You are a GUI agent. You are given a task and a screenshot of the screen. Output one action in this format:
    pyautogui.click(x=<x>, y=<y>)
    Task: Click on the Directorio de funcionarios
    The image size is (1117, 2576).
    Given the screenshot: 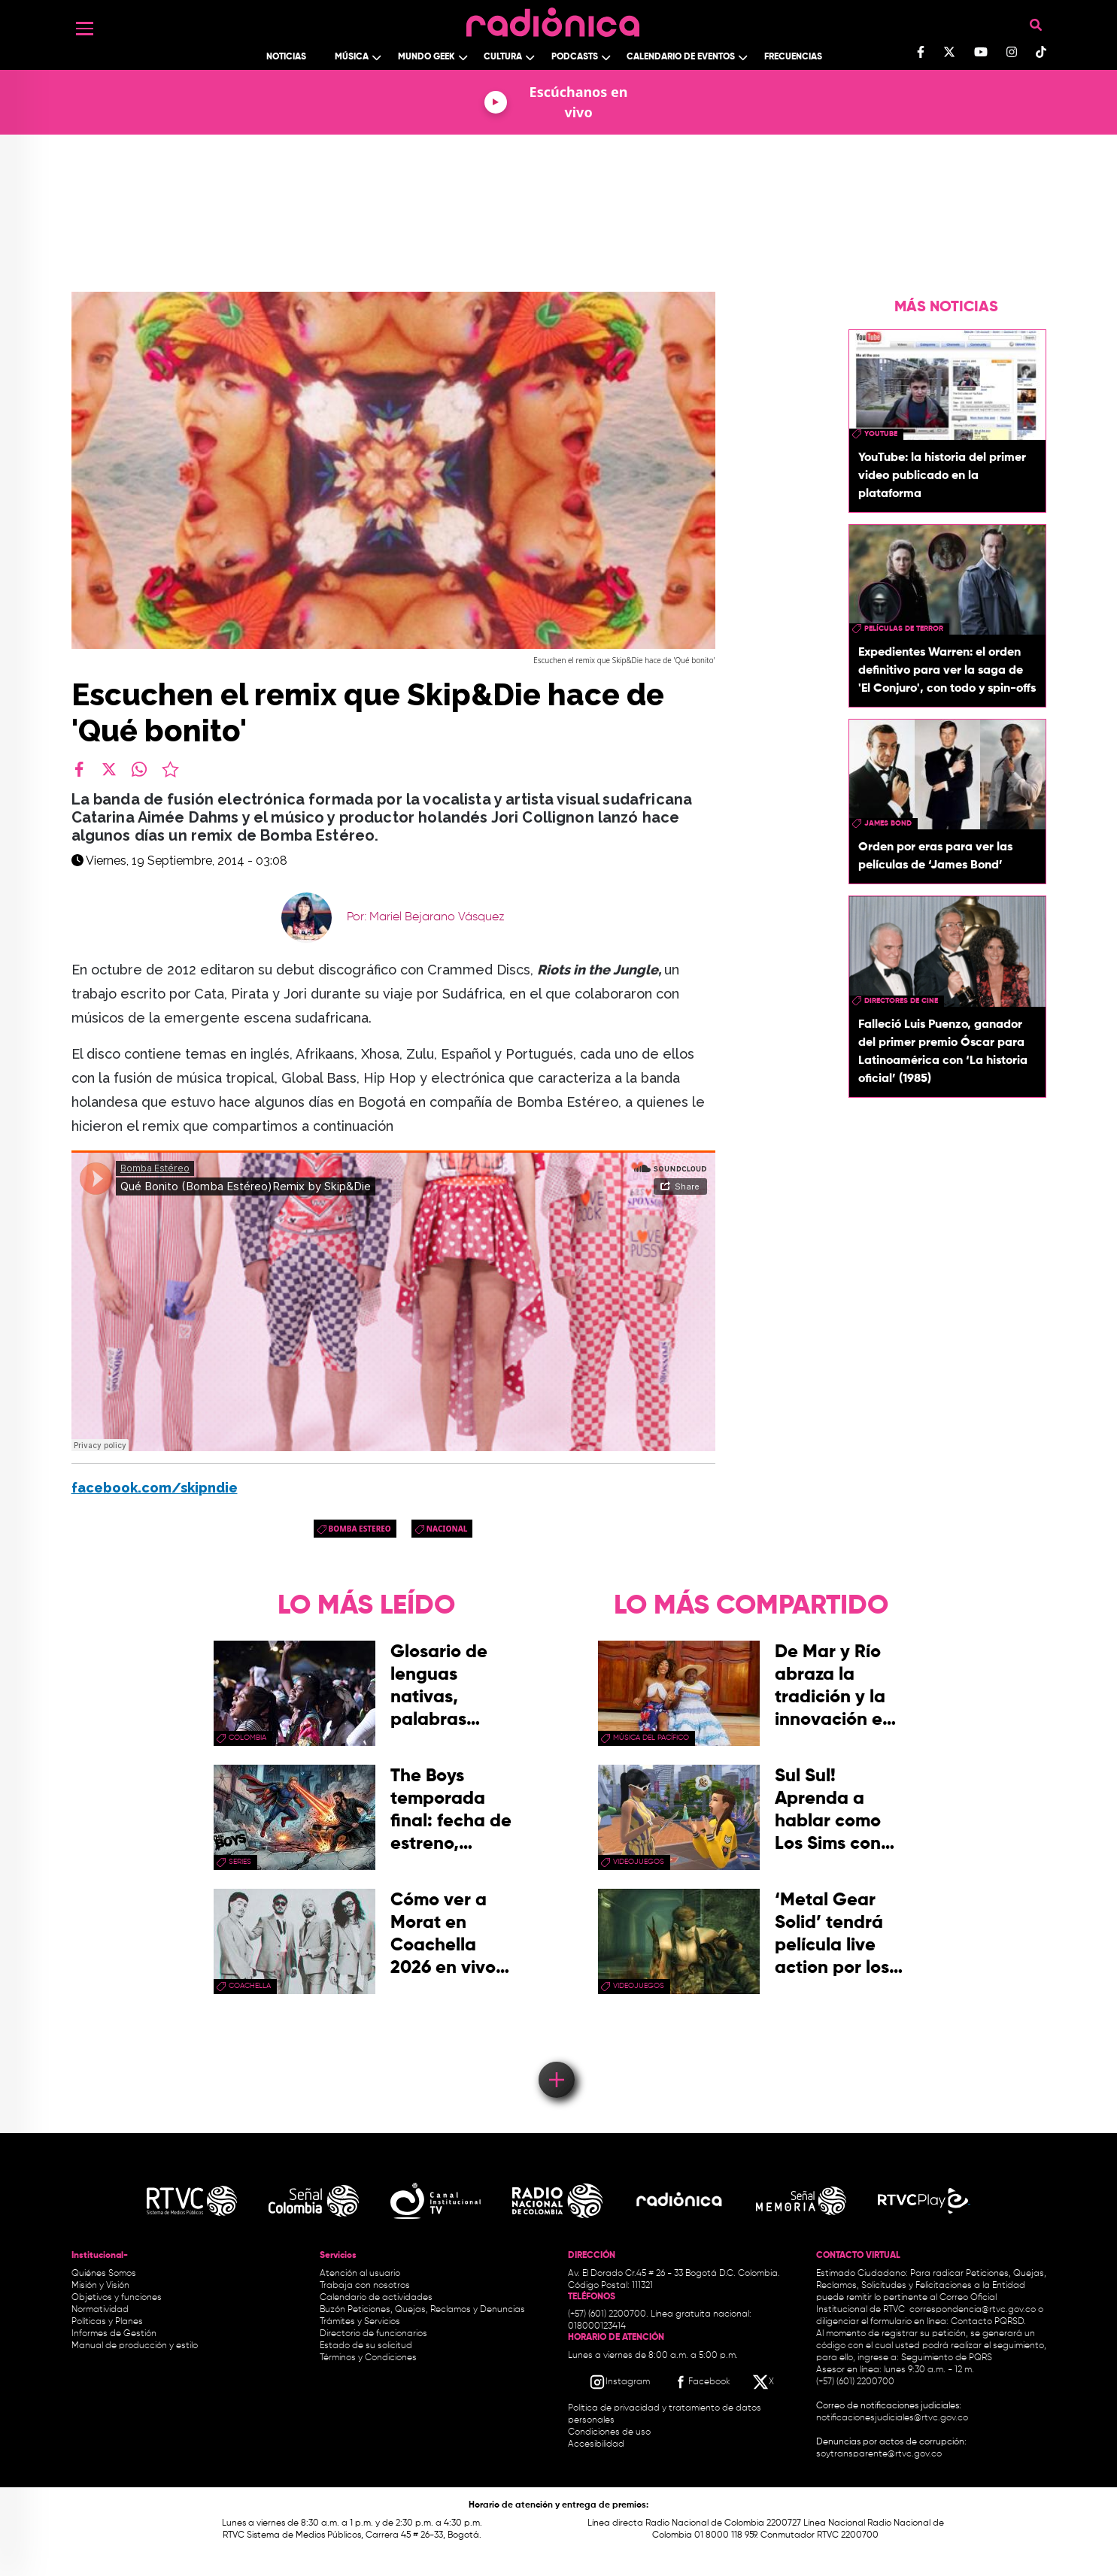 What is the action you would take?
    pyautogui.click(x=373, y=2333)
    